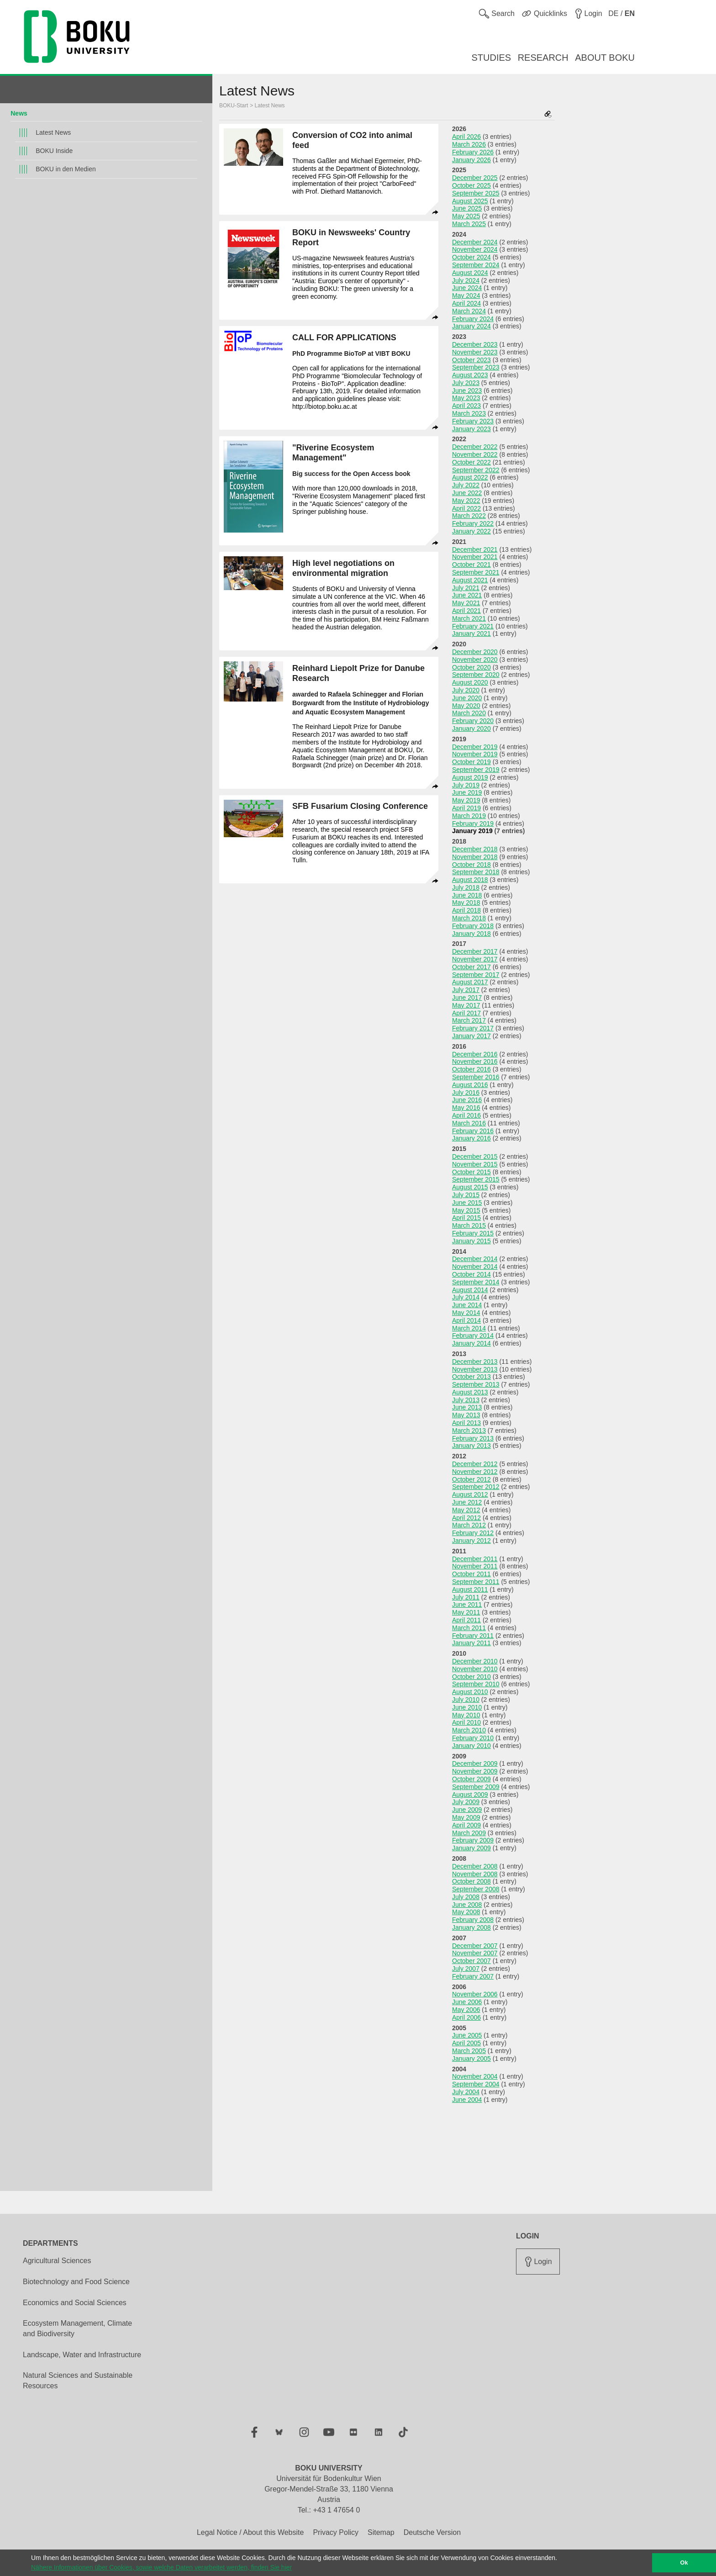 This screenshot has height=2576, width=716. What do you see at coordinates (470, 1494) in the screenshot?
I see `August 2012` at bounding box center [470, 1494].